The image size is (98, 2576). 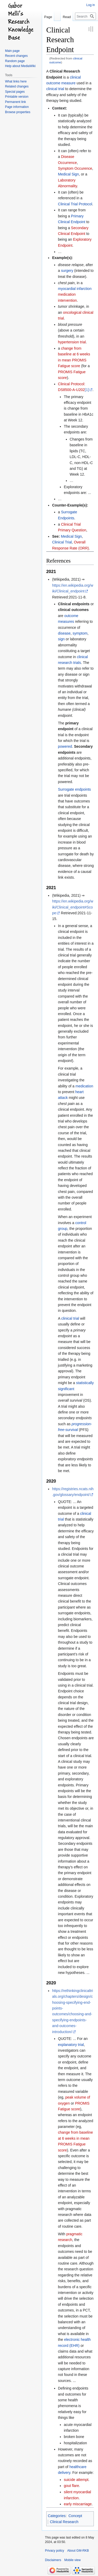 I want to click on medication, so click(x=84, y=1086).